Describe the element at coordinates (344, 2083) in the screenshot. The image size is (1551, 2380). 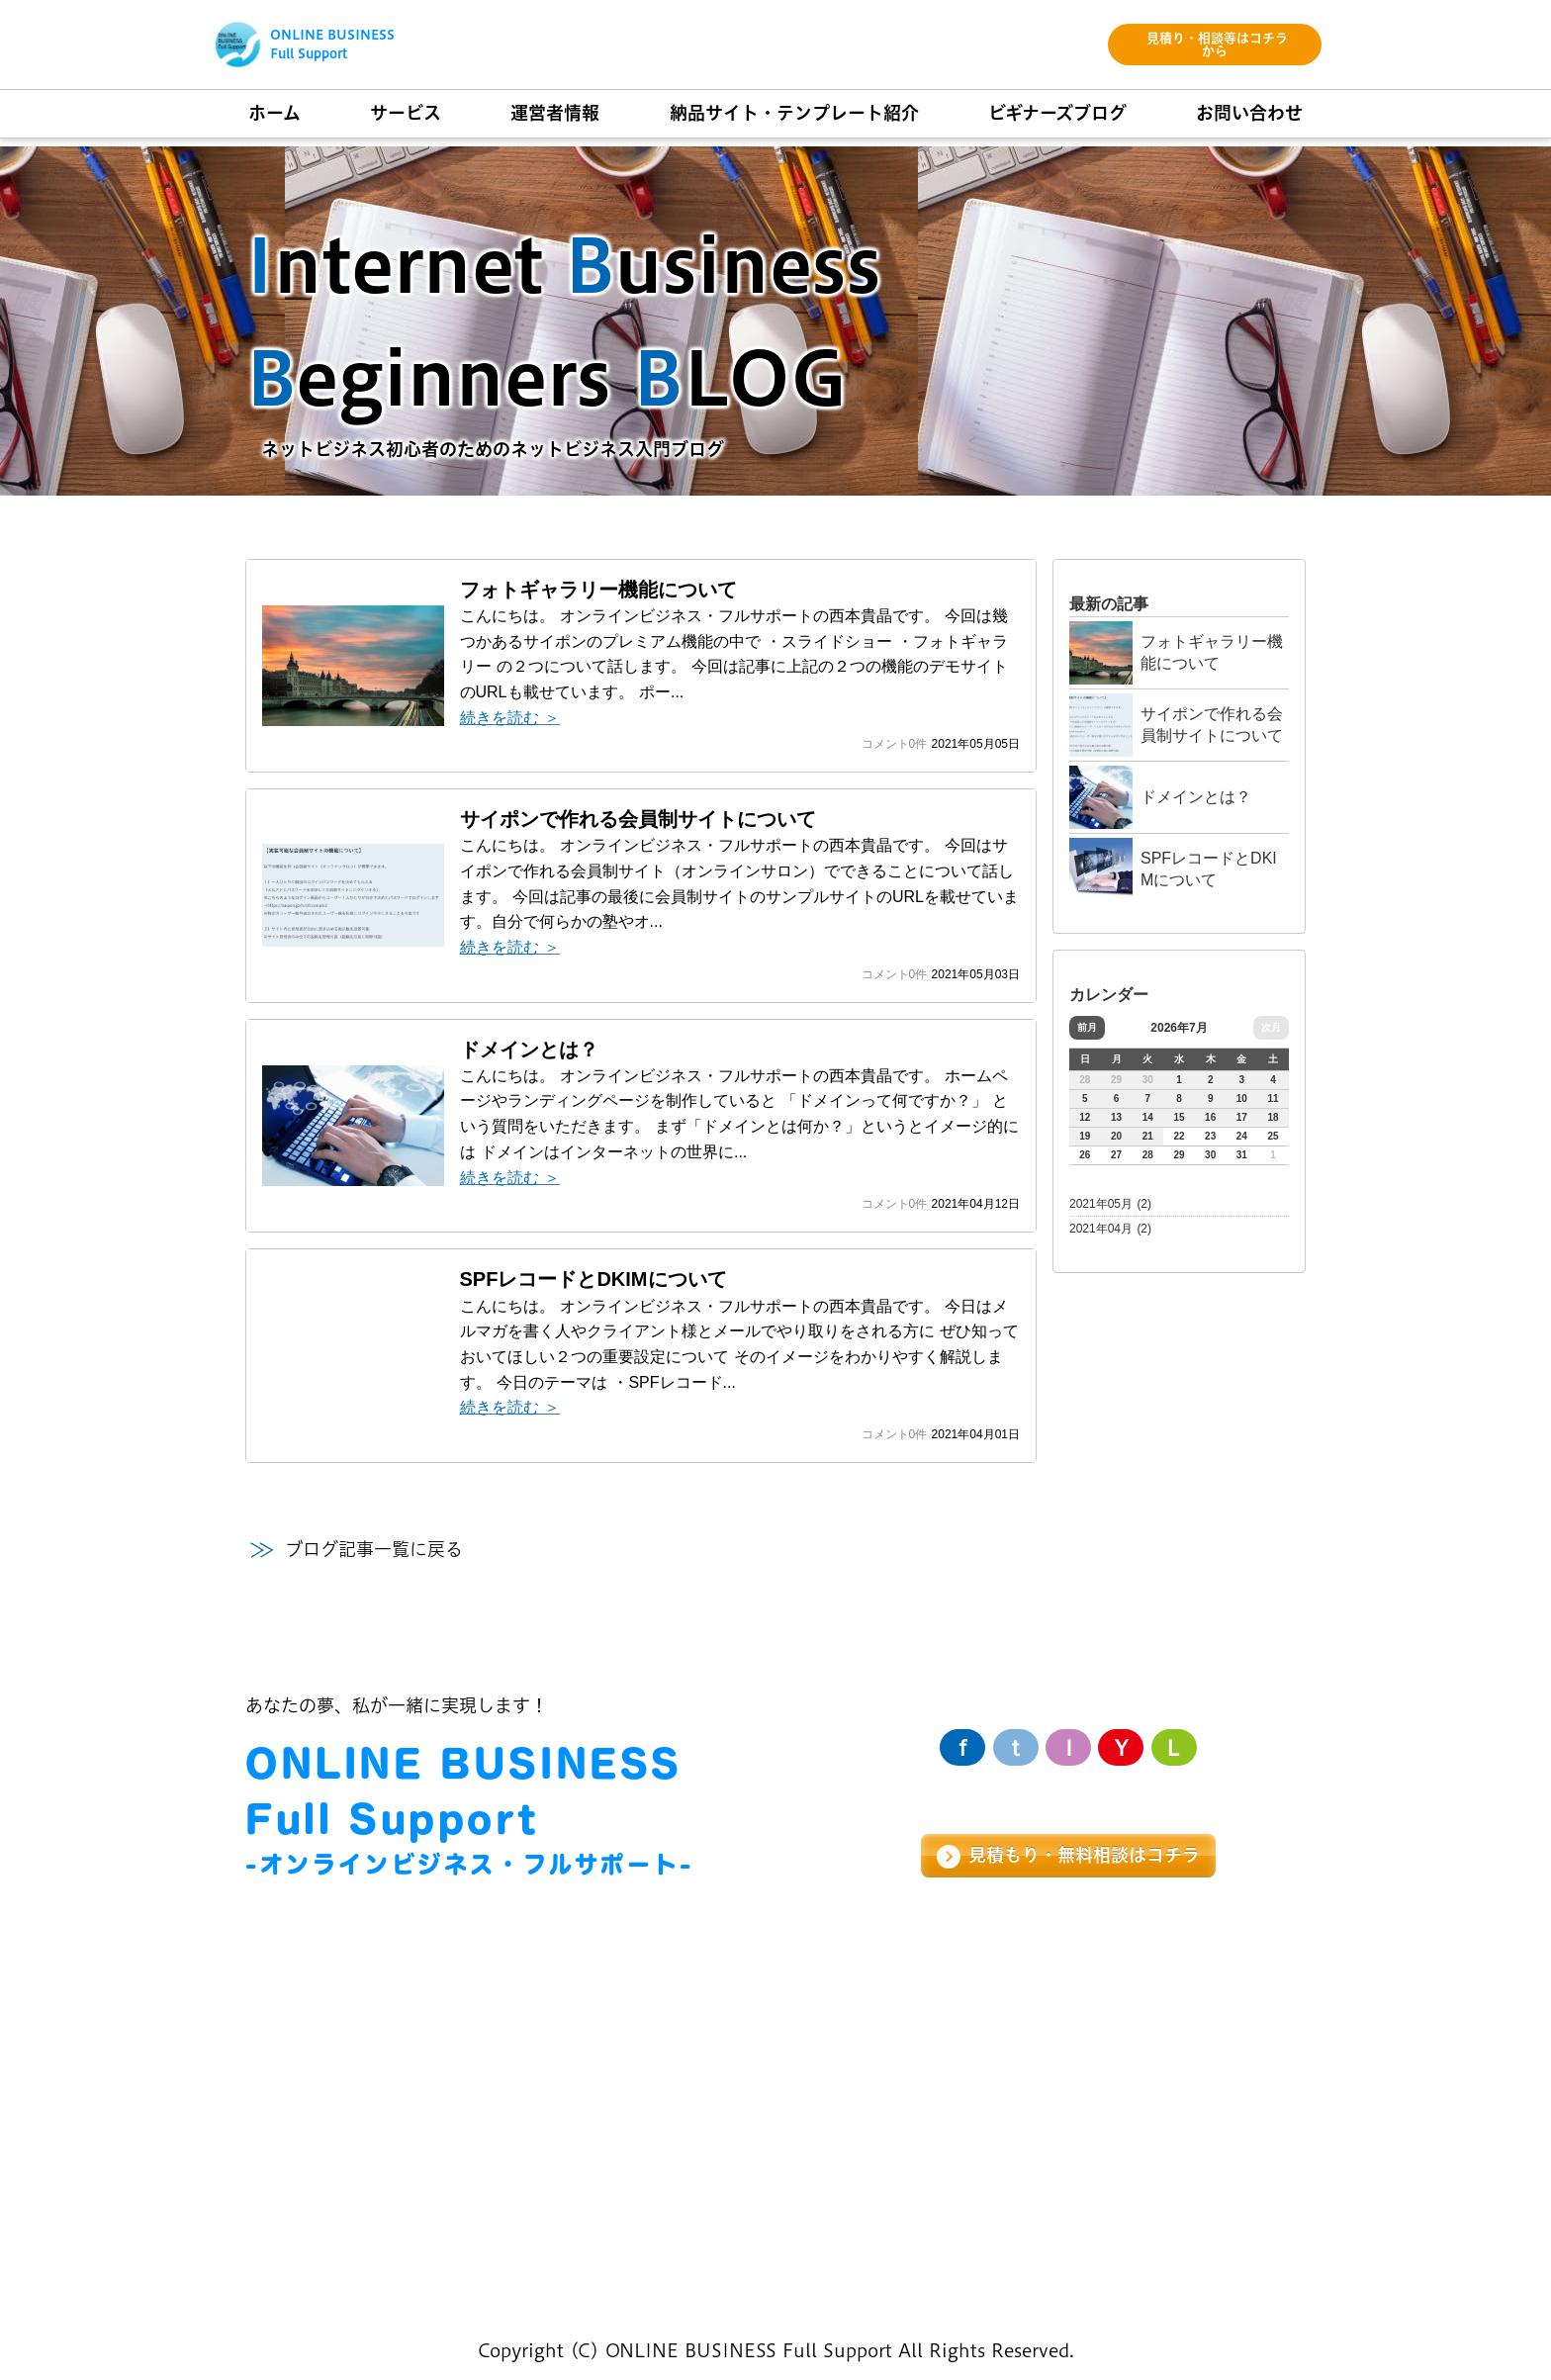
I see `LP・セールスページ制作` at that location.